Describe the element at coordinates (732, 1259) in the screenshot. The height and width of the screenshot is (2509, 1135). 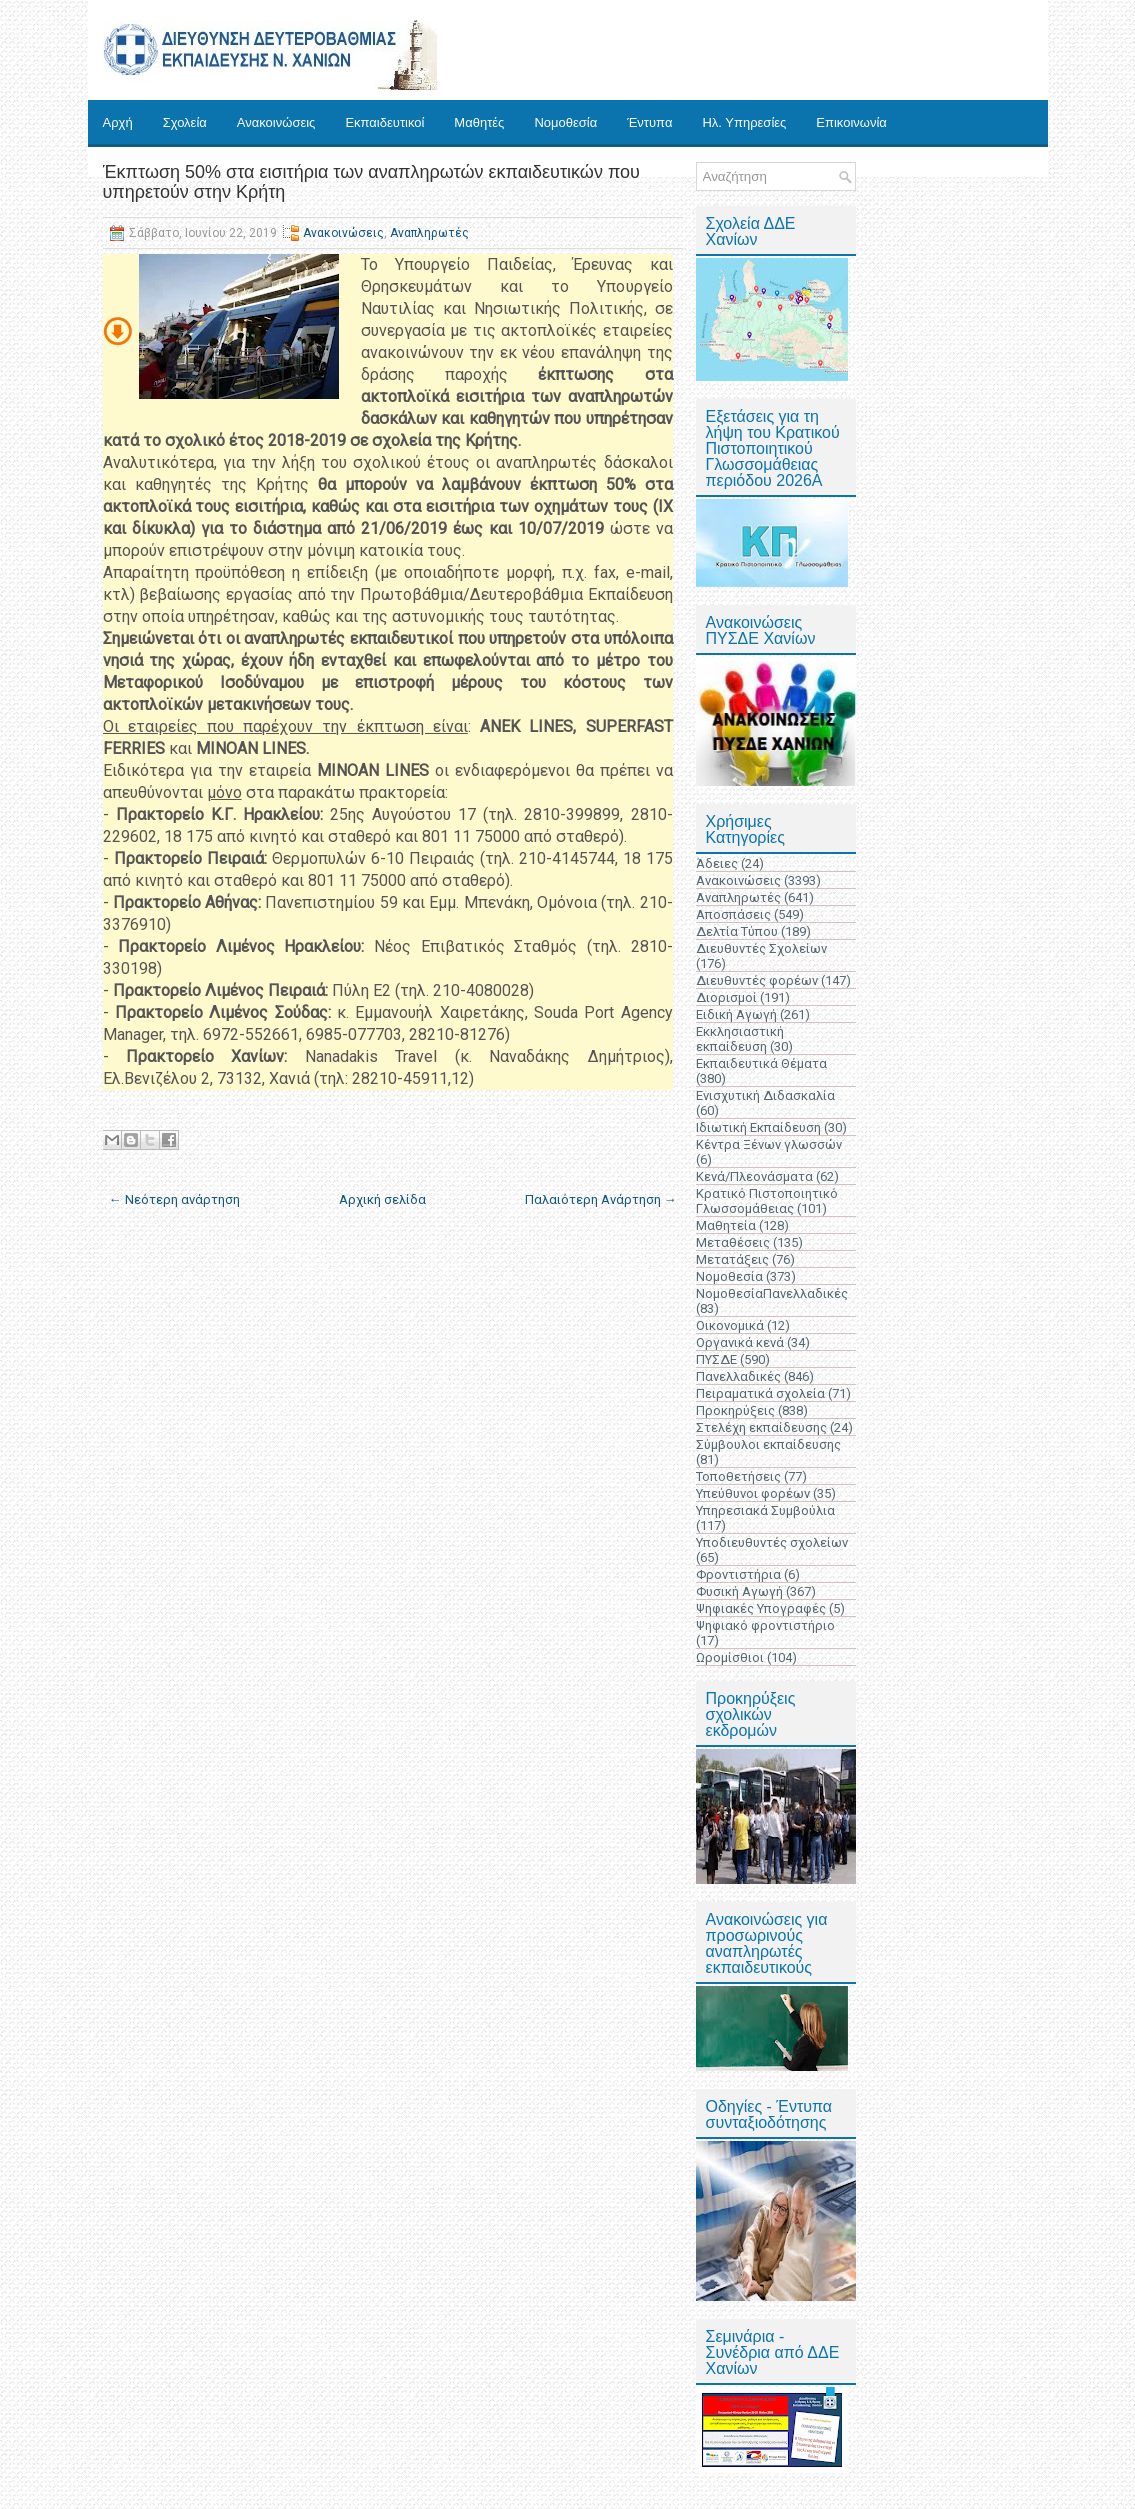
I see `Μετατάξεις` at that location.